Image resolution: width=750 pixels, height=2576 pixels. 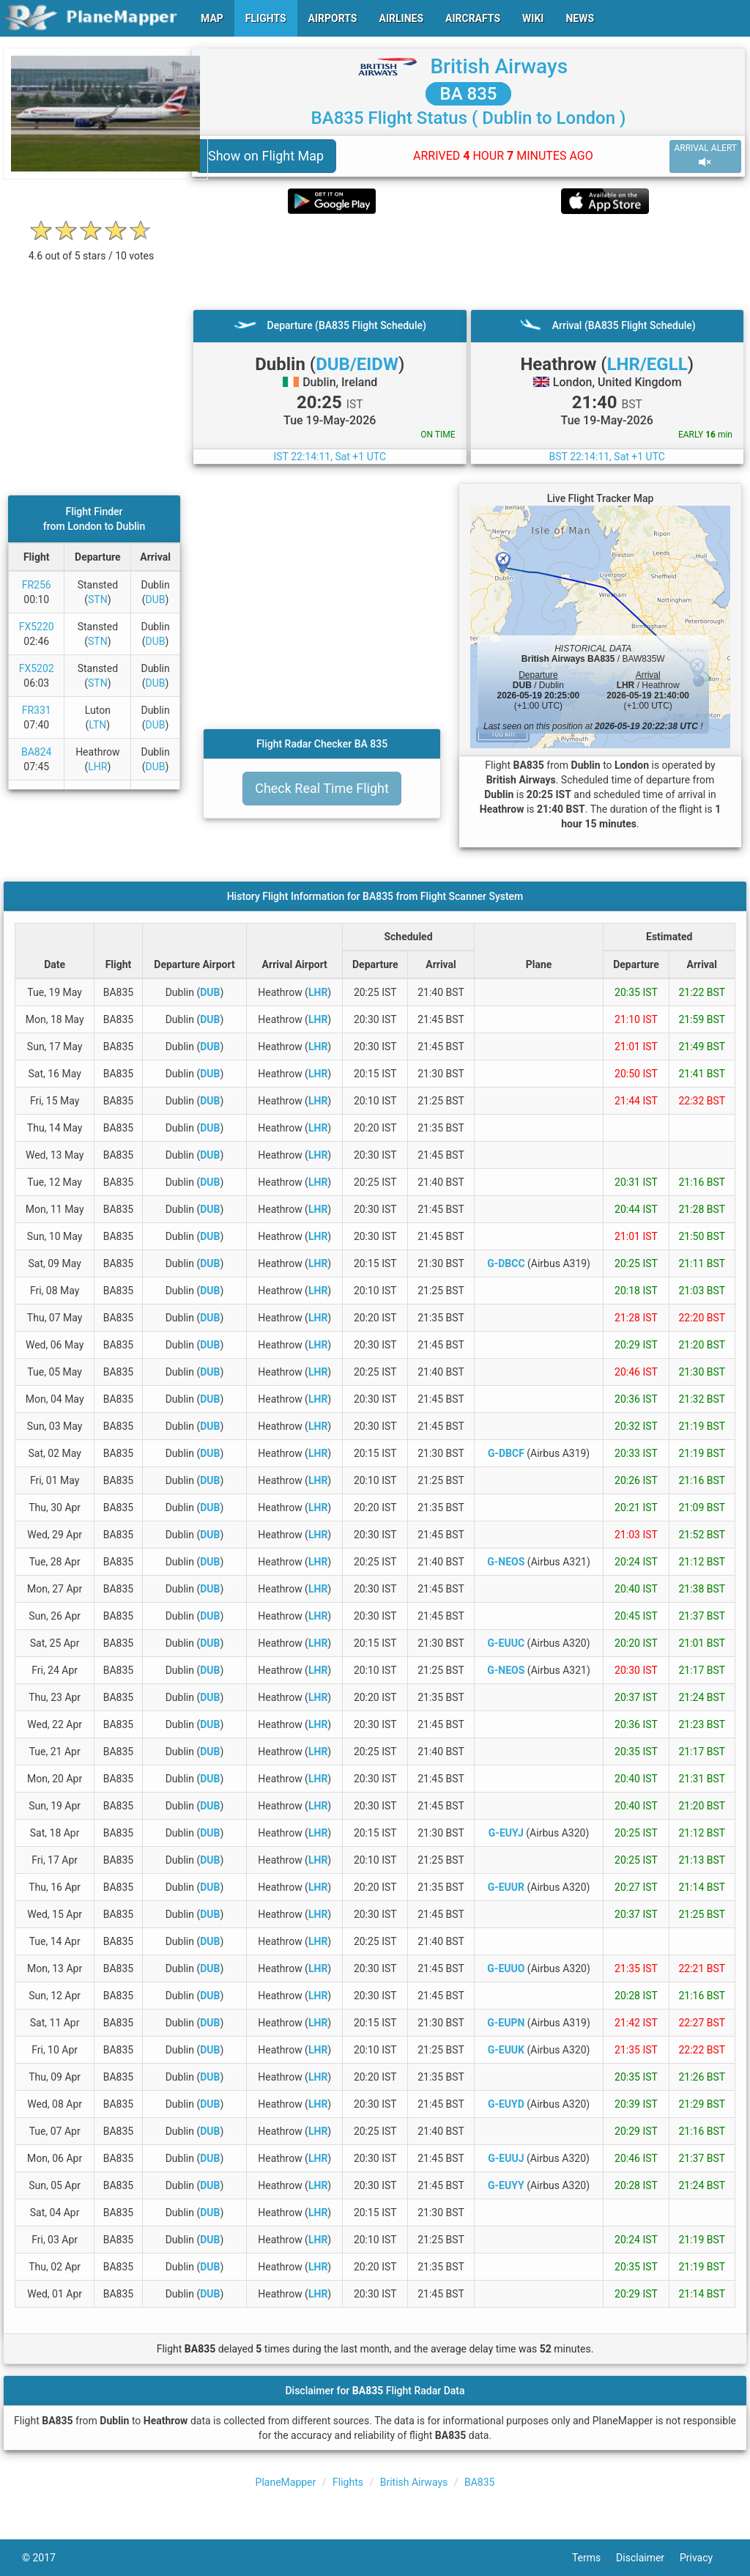 What do you see at coordinates (499, 66) in the screenshot?
I see `British Airways` at bounding box center [499, 66].